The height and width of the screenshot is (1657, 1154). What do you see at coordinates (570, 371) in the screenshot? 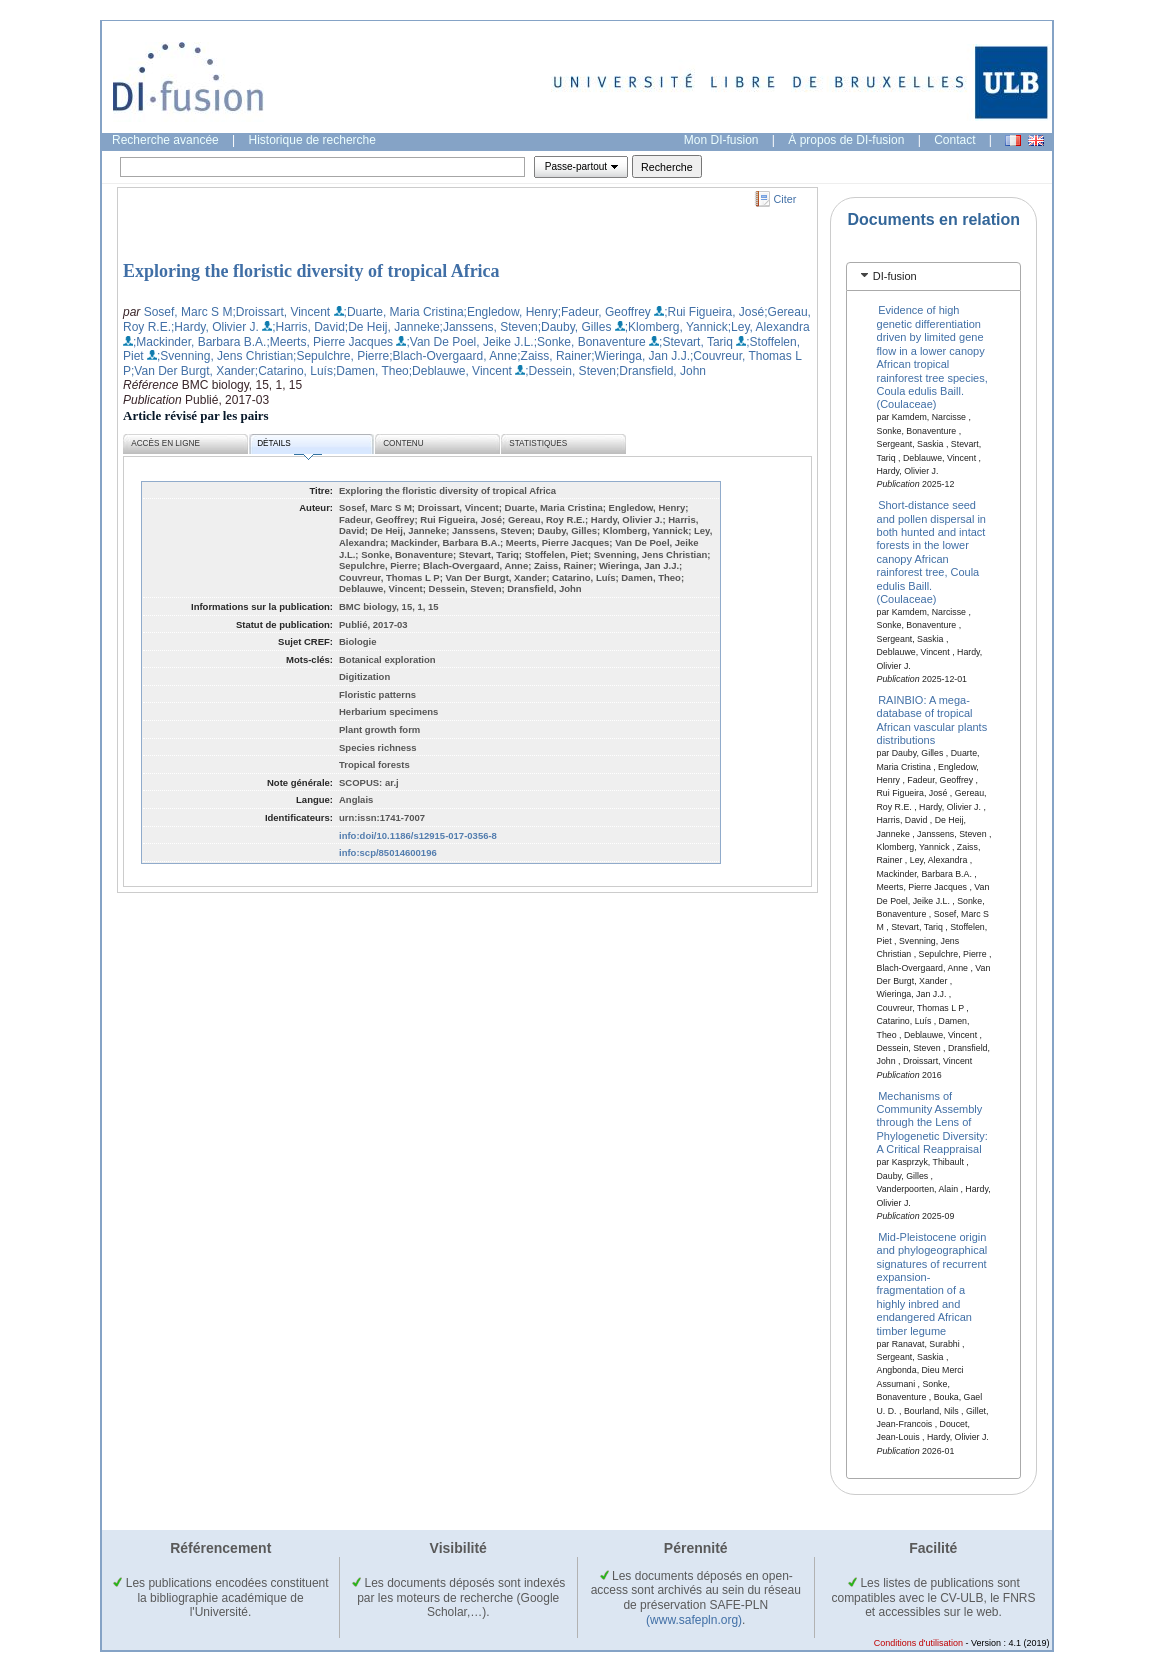
I see `;Dessein, Steven` at bounding box center [570, 371].